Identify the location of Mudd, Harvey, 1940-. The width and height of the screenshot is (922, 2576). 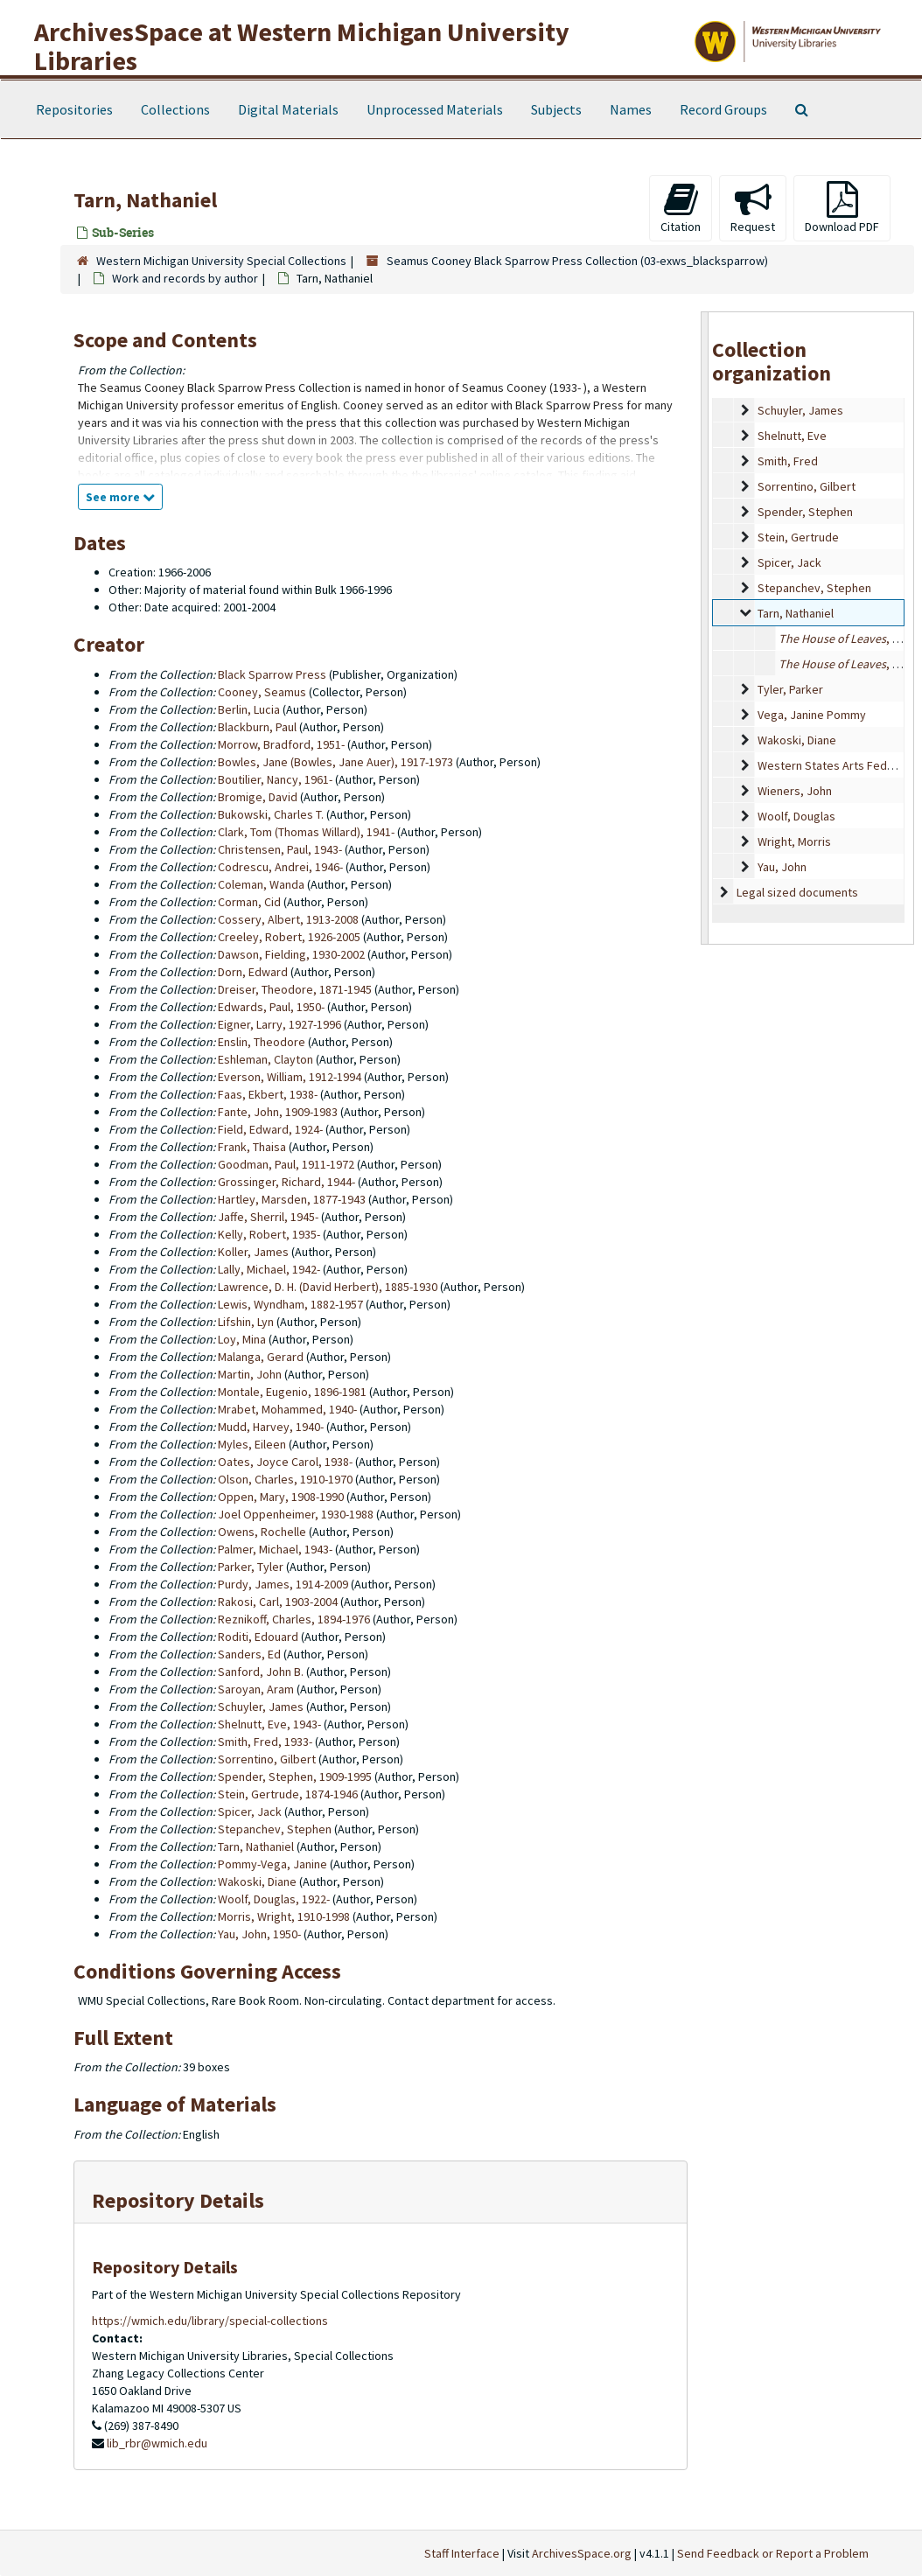
(271, 1427).